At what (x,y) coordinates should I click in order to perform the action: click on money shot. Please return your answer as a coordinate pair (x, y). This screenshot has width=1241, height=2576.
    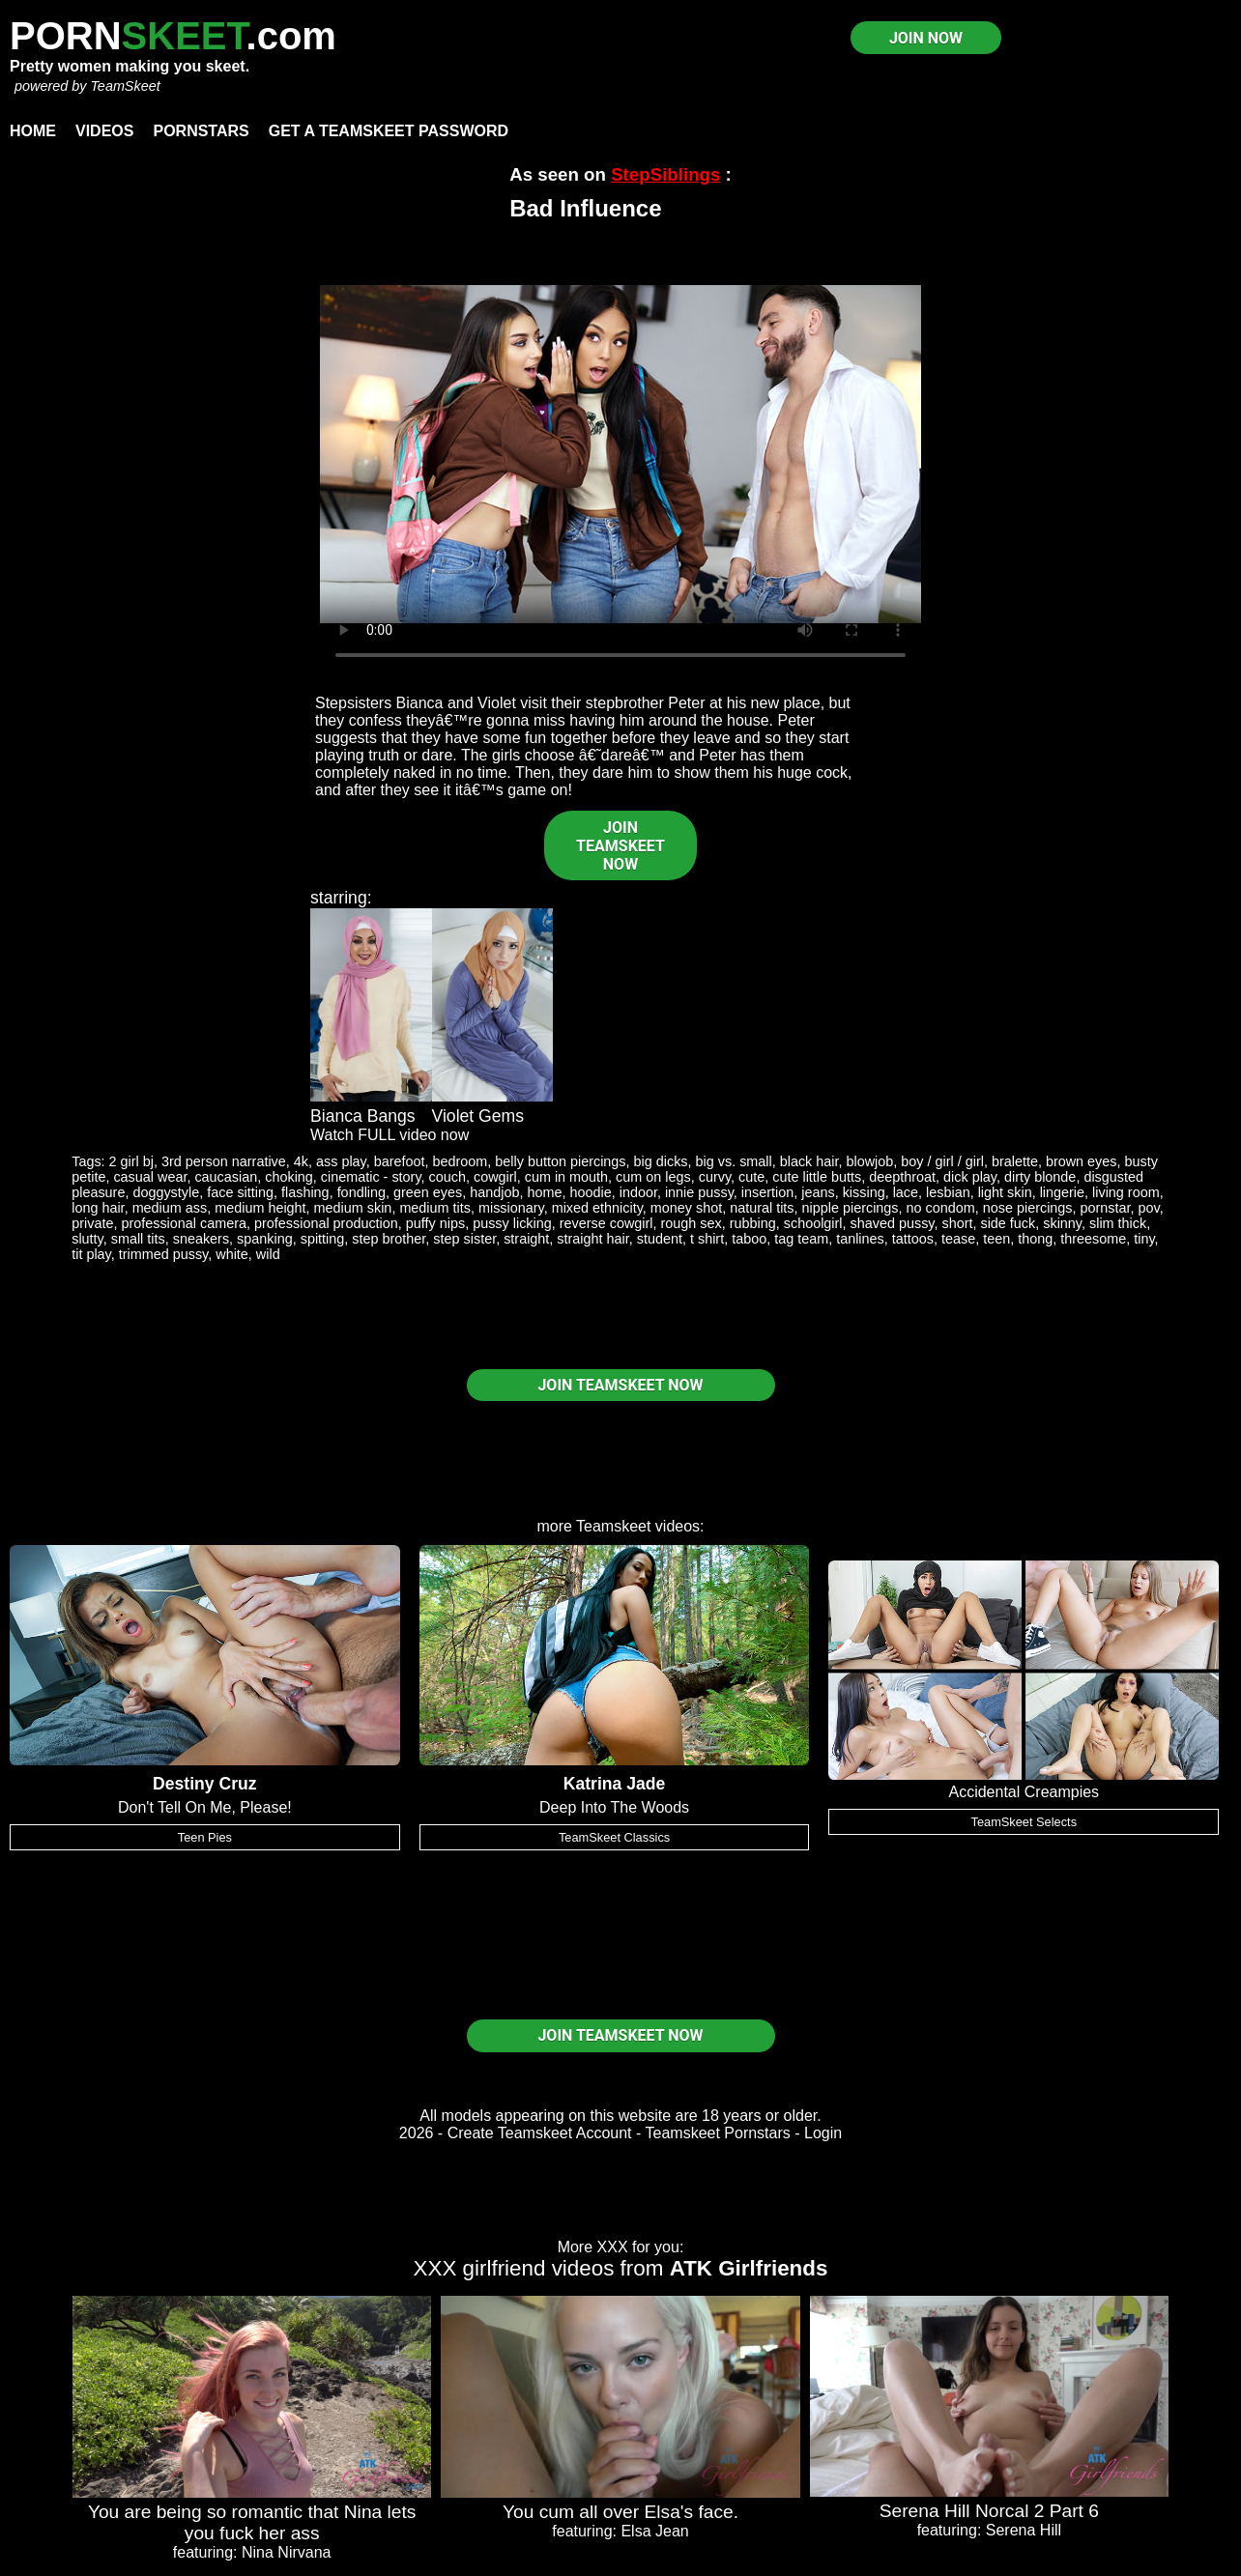
    Looking at the image, I should click on (686, 1208).